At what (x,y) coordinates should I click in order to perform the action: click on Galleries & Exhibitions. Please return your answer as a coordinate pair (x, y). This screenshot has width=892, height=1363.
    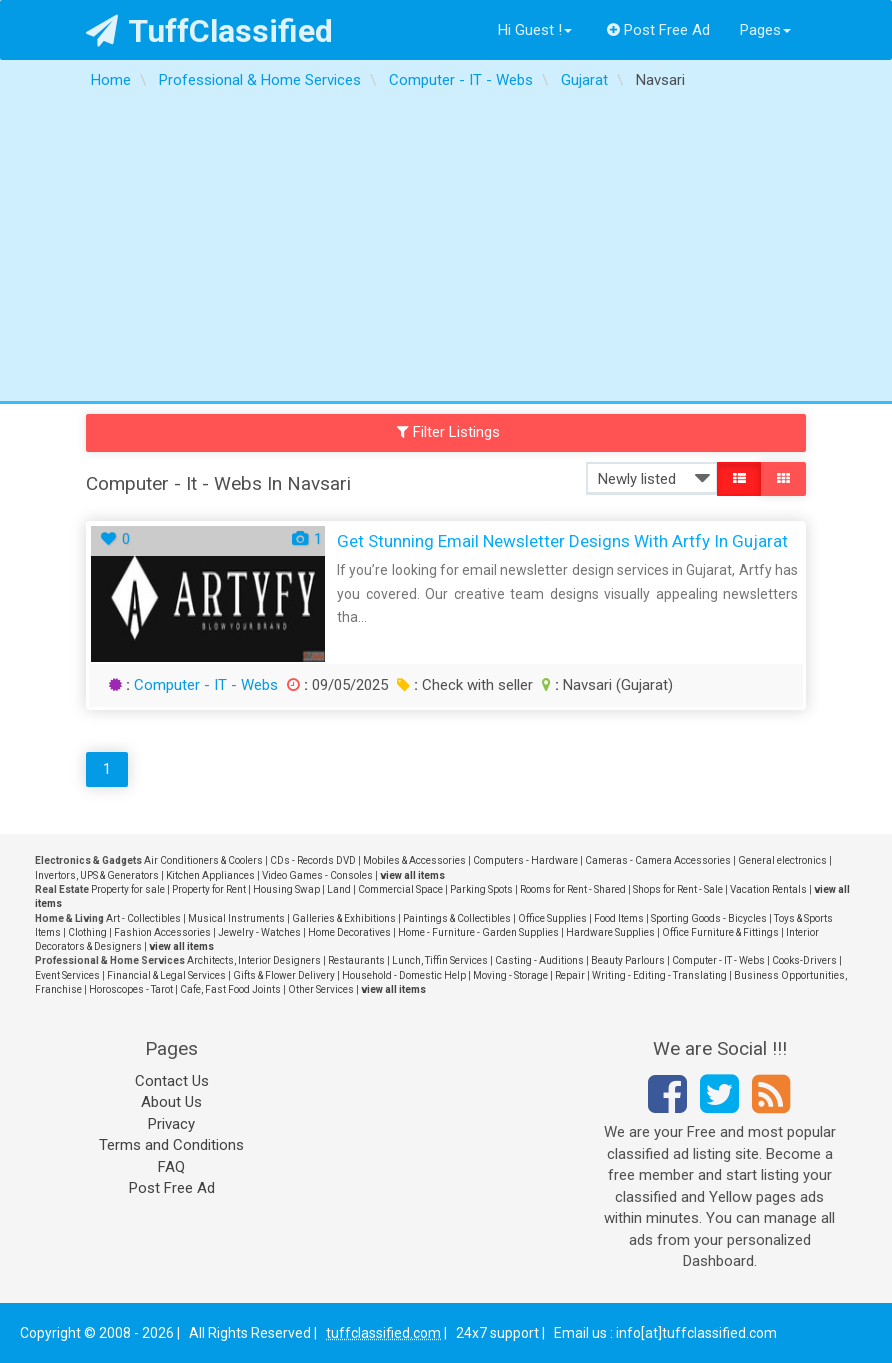
    Looking at the image, I should click on (344, 918).